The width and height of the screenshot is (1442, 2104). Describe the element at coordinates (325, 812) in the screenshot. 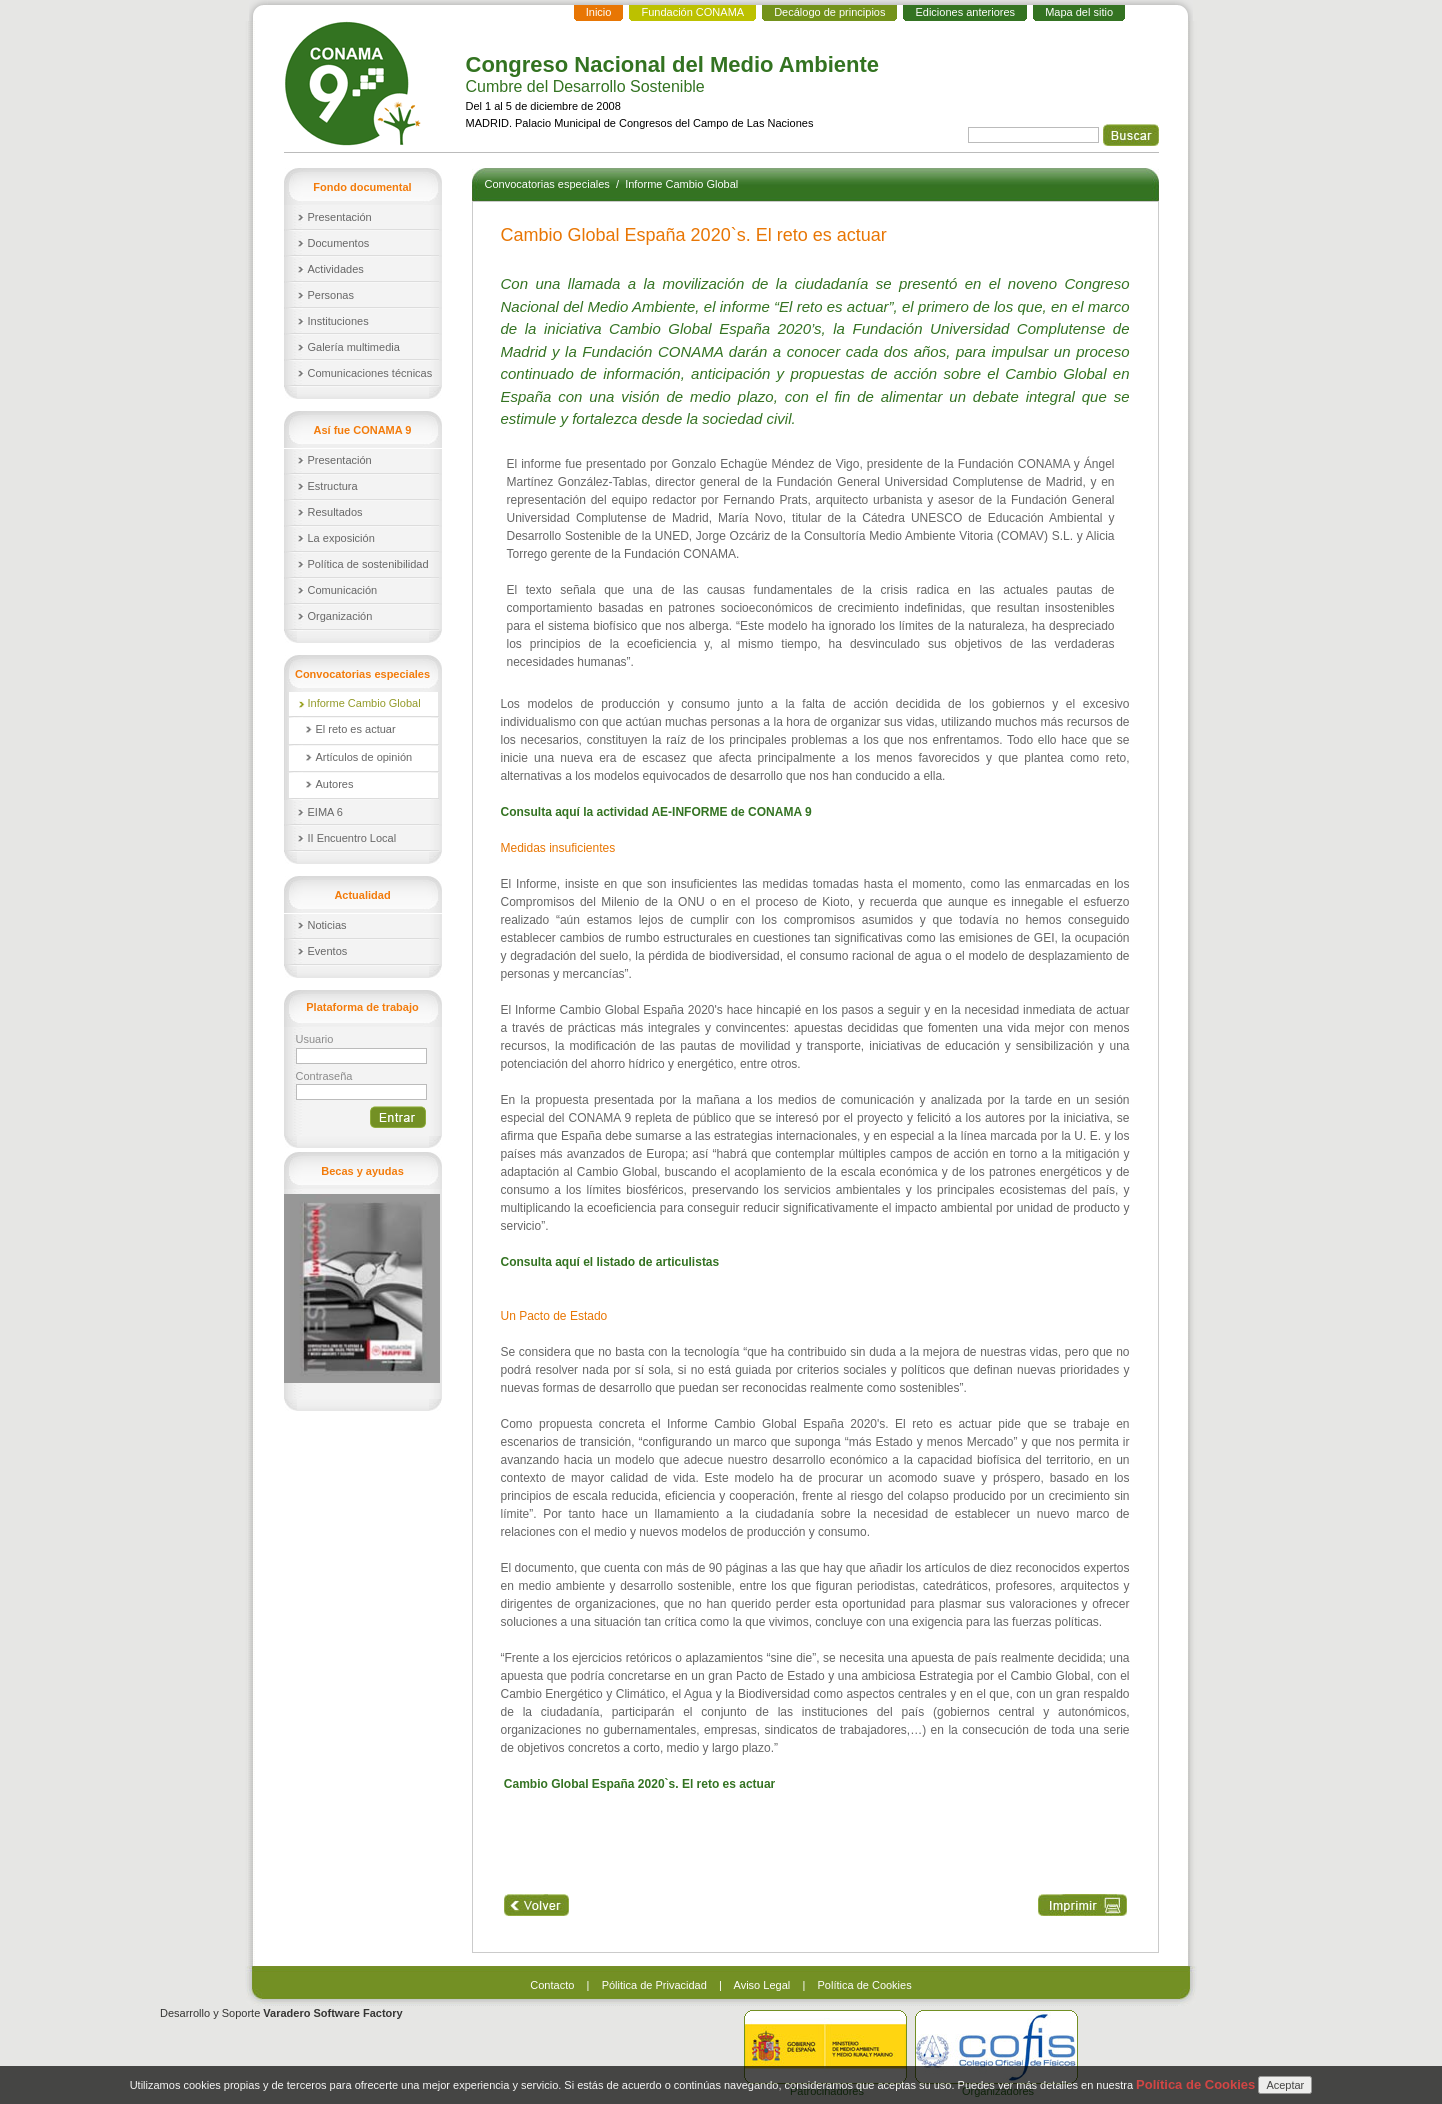

I see `EIMA 6` at that location.